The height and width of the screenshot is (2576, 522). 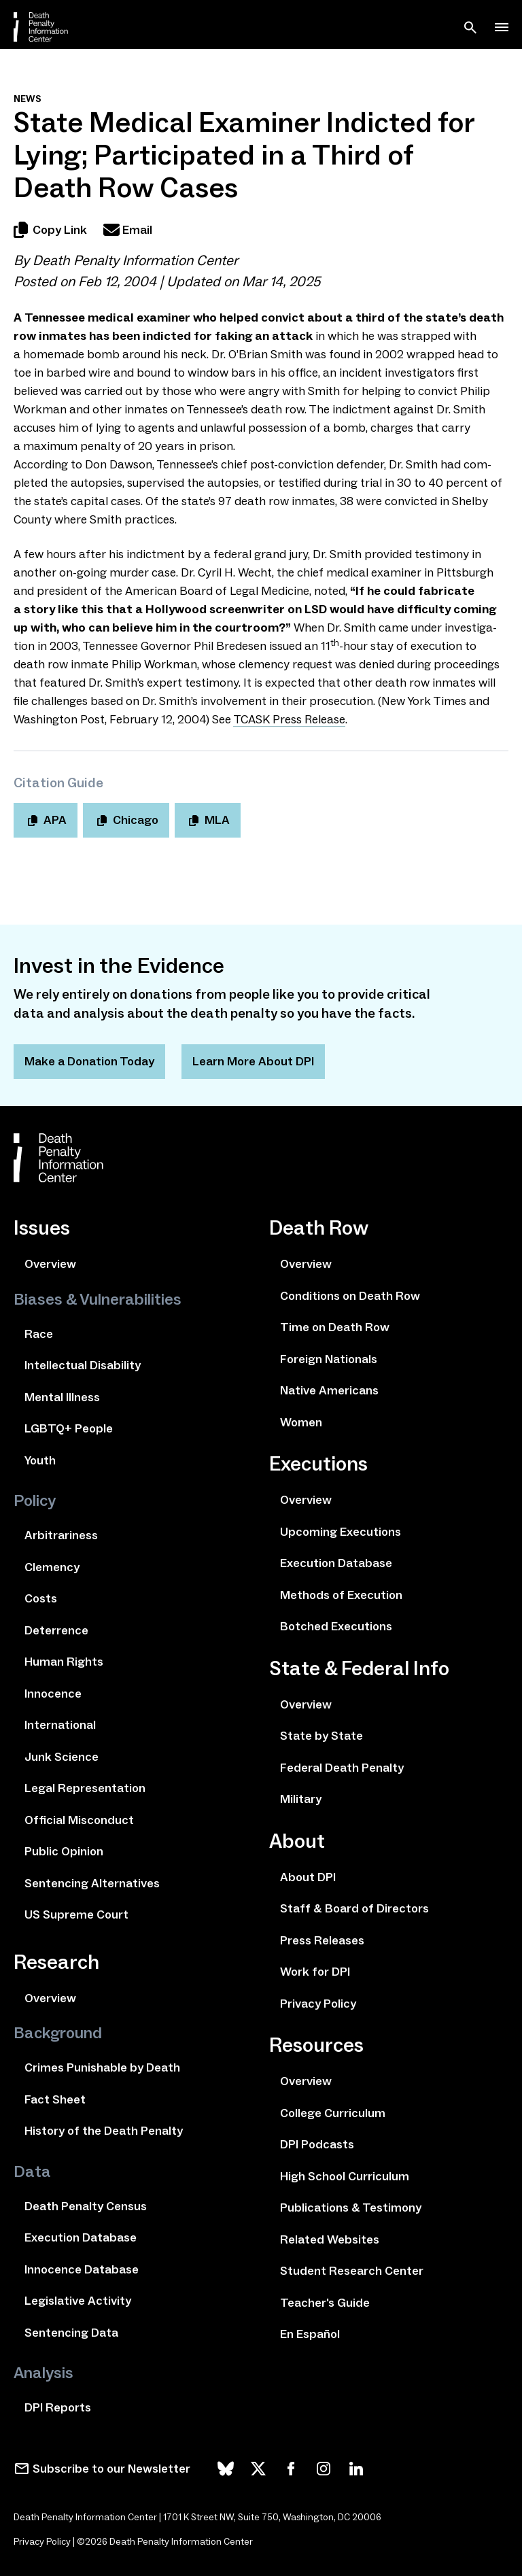 I want to click on Crimes Punishable by Death, so click(x=102, y=2067).